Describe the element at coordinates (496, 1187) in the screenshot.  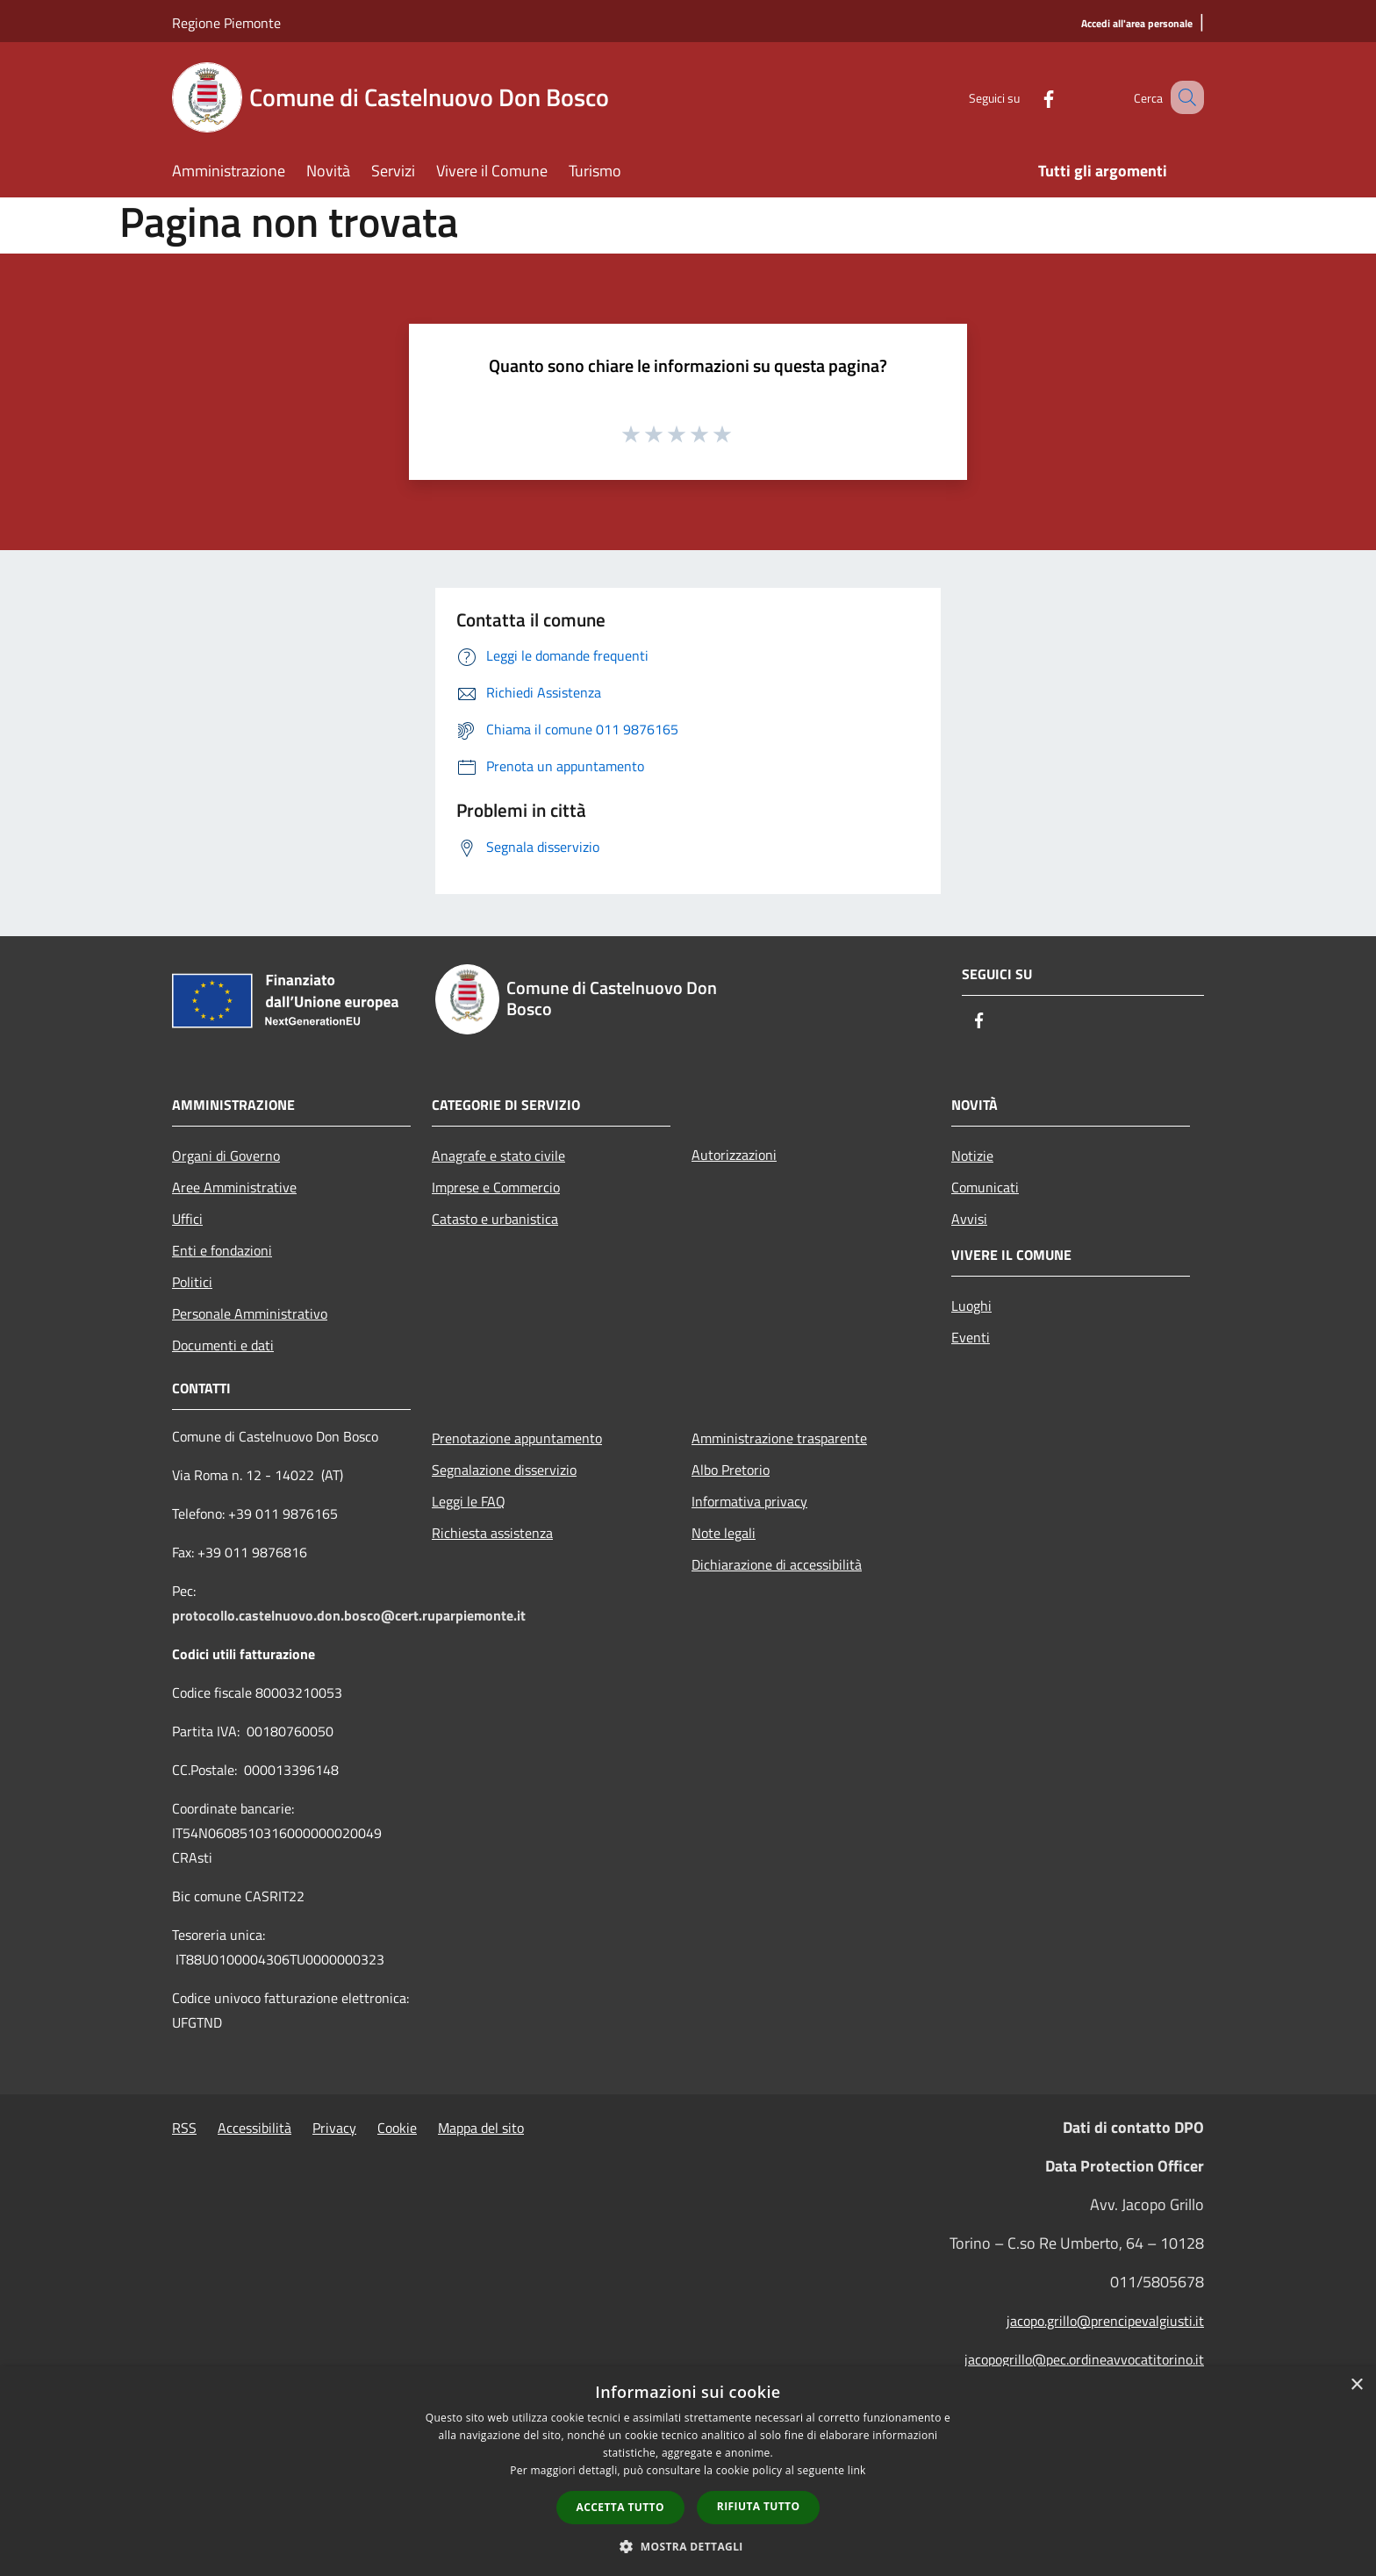
I see `Imprese e Commercio` at that location.